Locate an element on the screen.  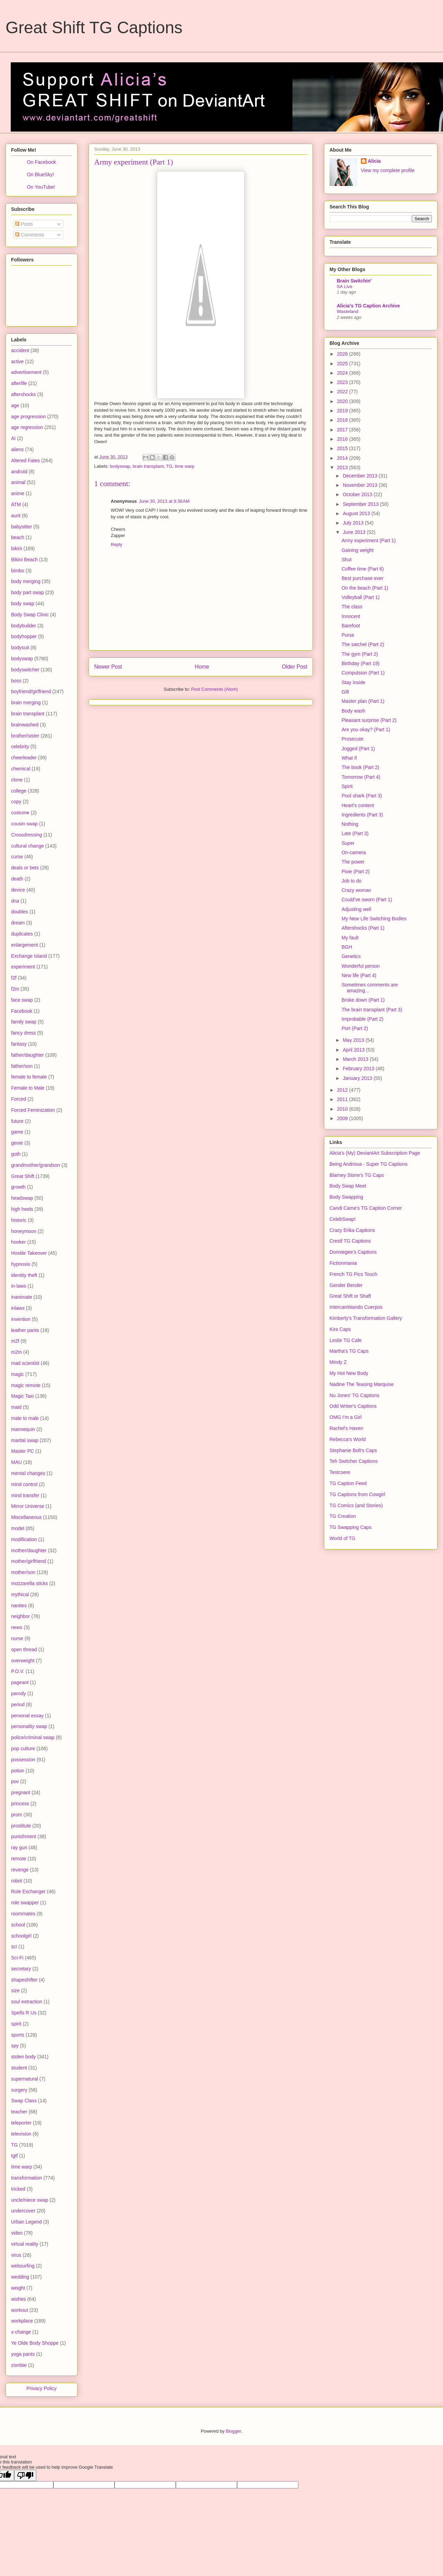
The brain transplant (Part 3) is located at coordinates (372, 1009).